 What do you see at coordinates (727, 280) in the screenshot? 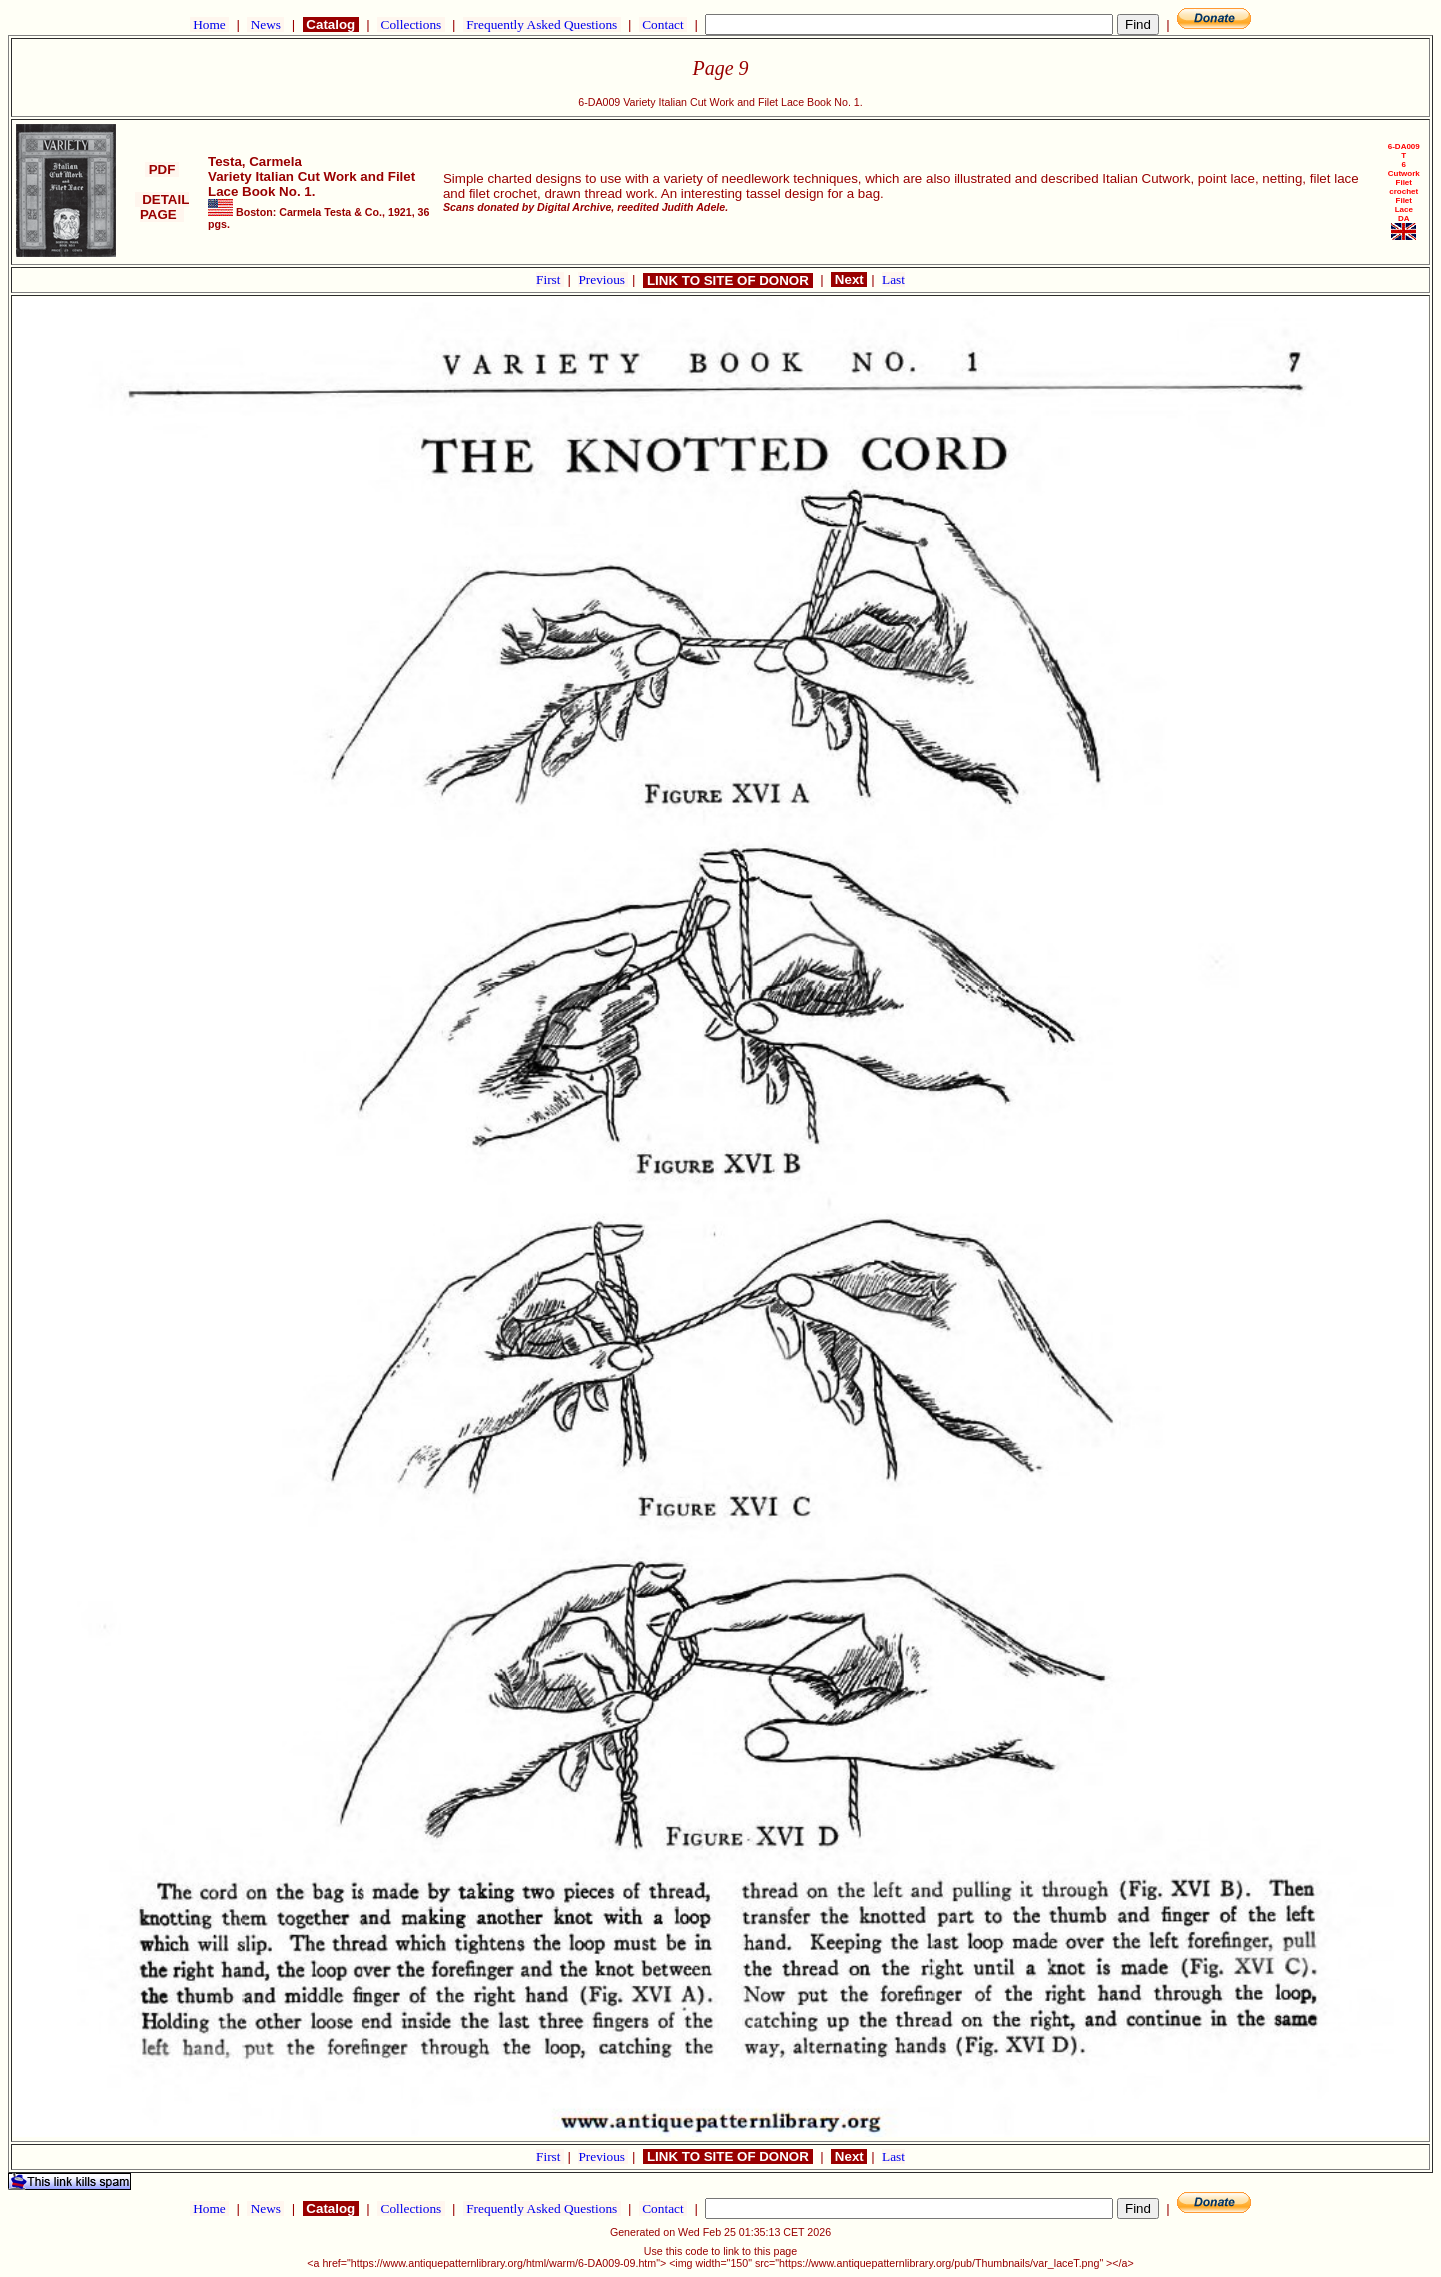
I see `LINK TO SITE OF DONOR` at bounding box center [727, 280].